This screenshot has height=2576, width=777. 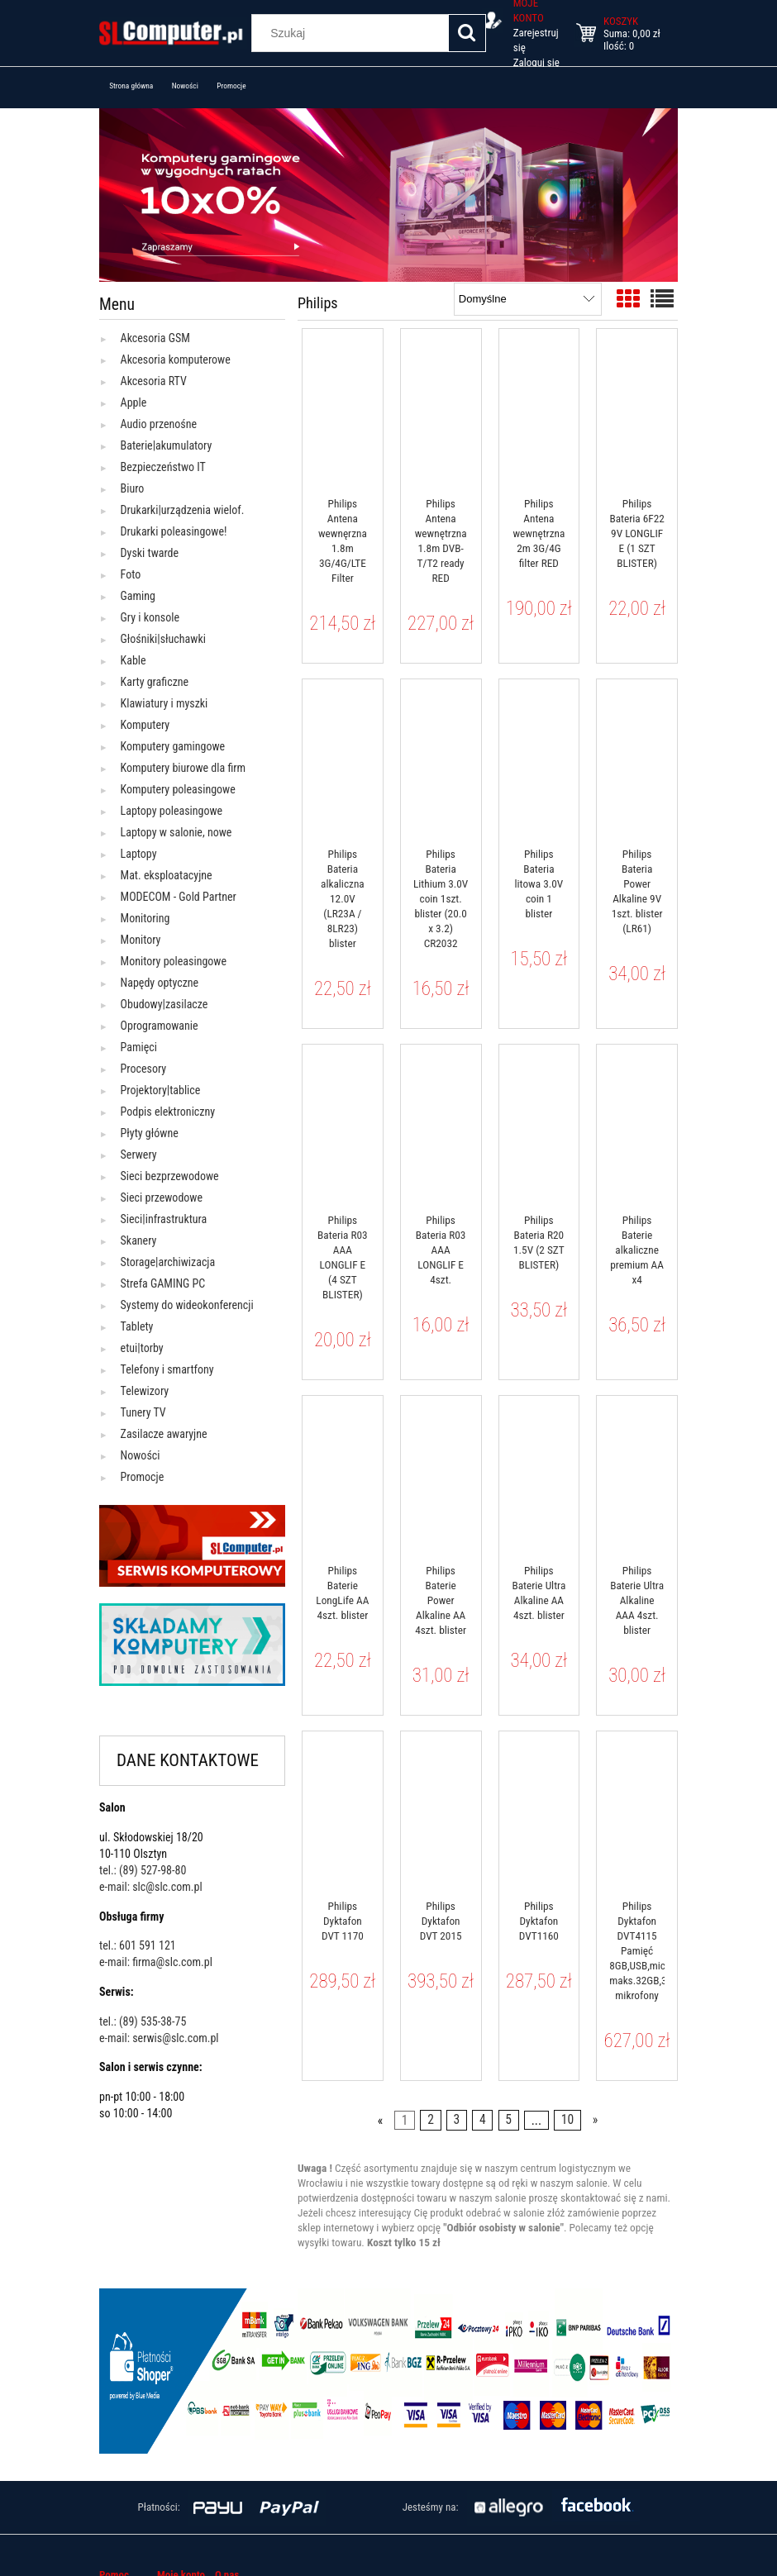 I want to click on Laptopy w salonie, nowe, so click(x=176, y=832).